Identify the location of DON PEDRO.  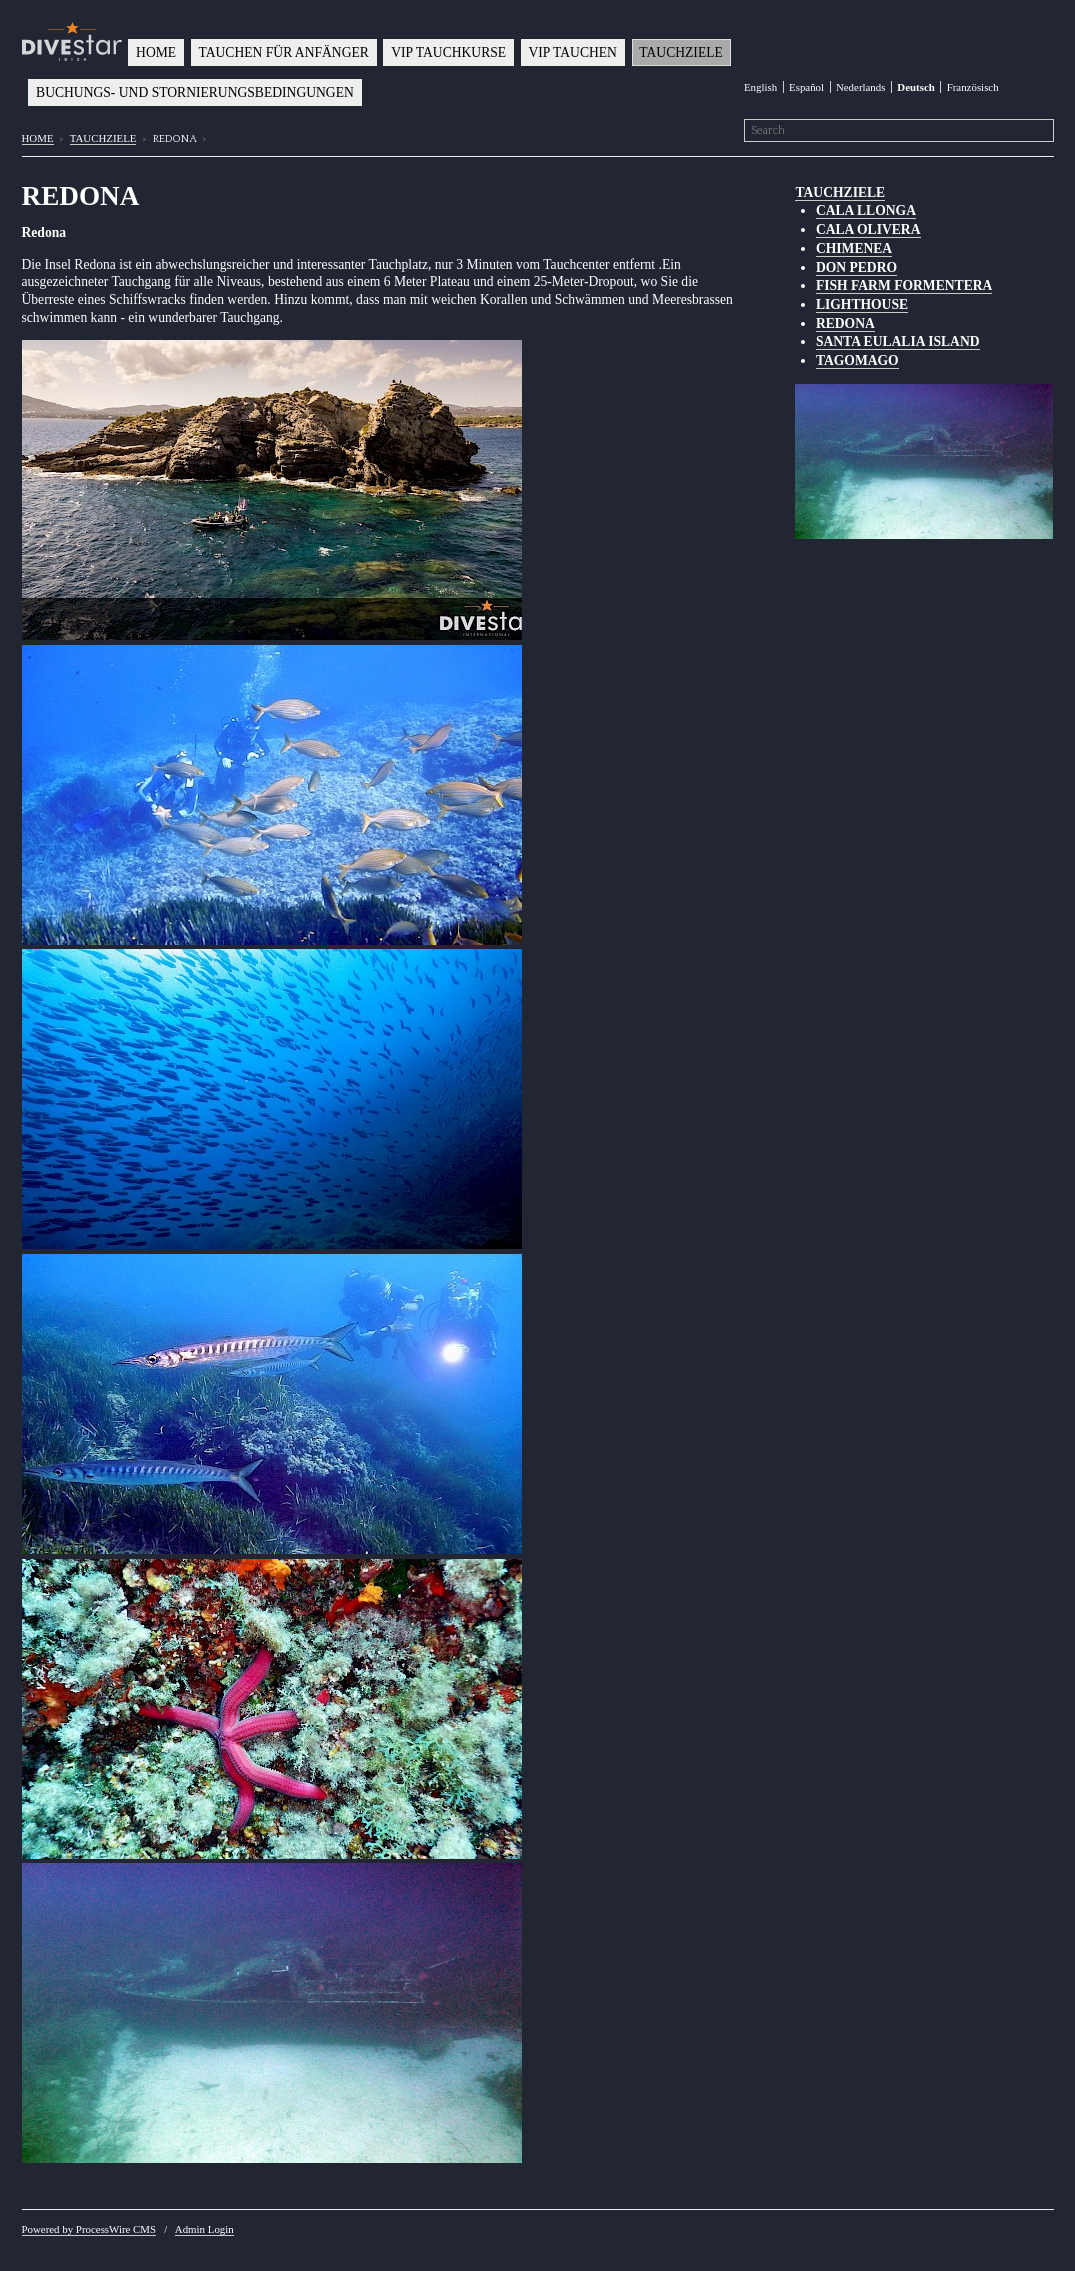
(856, 267).